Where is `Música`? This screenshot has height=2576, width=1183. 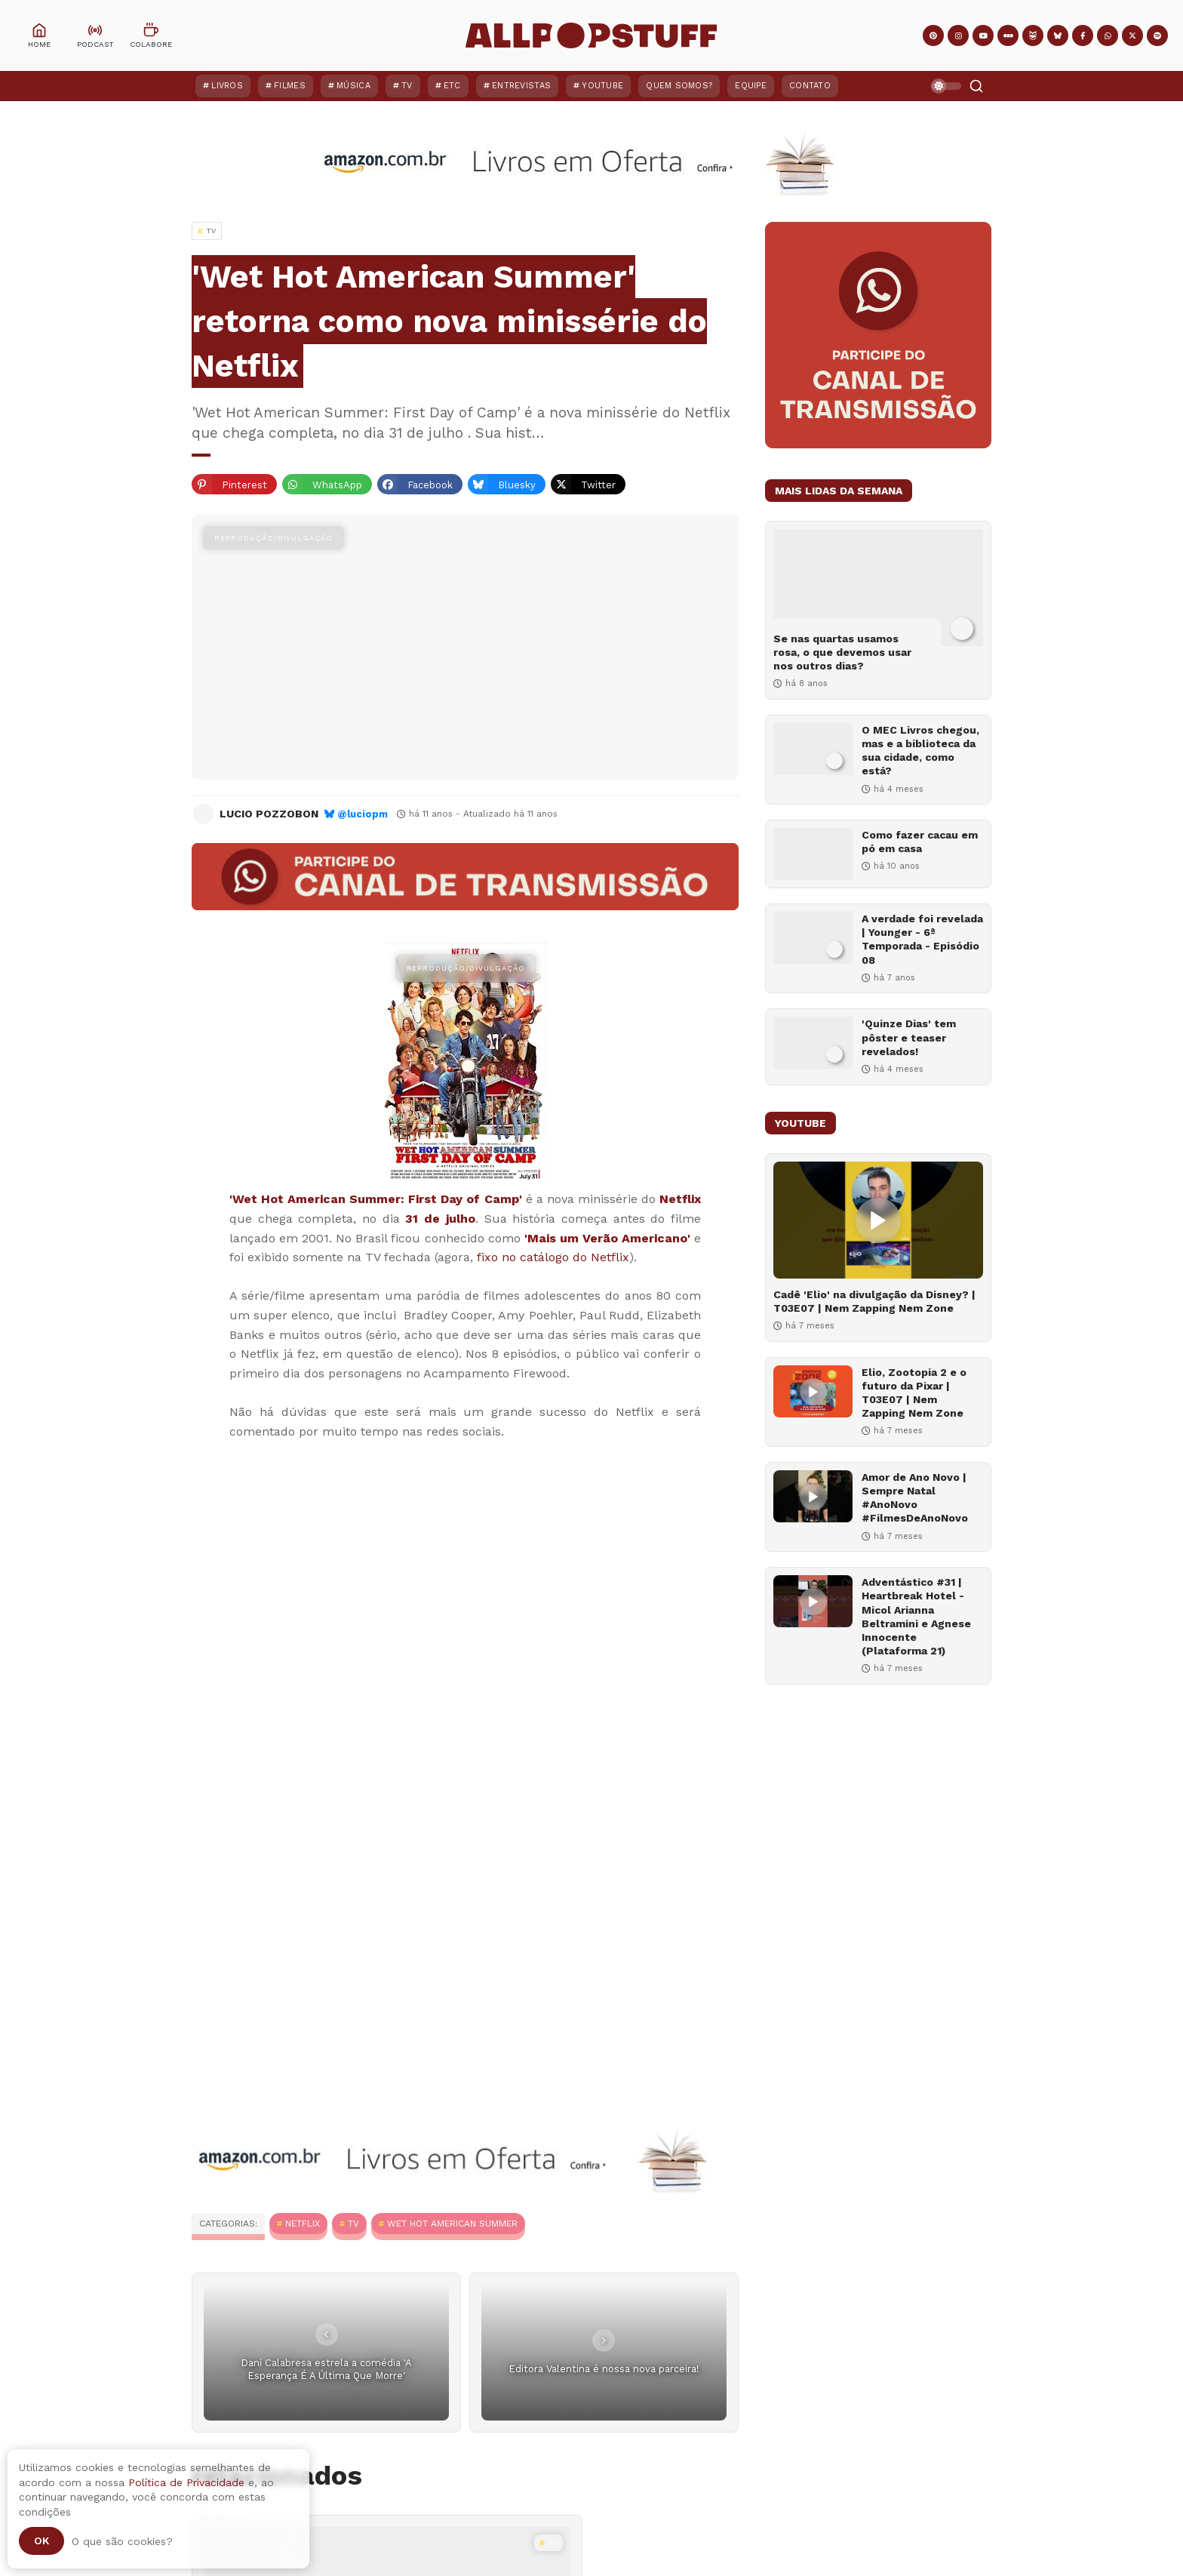 Música is located at coordinates (353, 86).